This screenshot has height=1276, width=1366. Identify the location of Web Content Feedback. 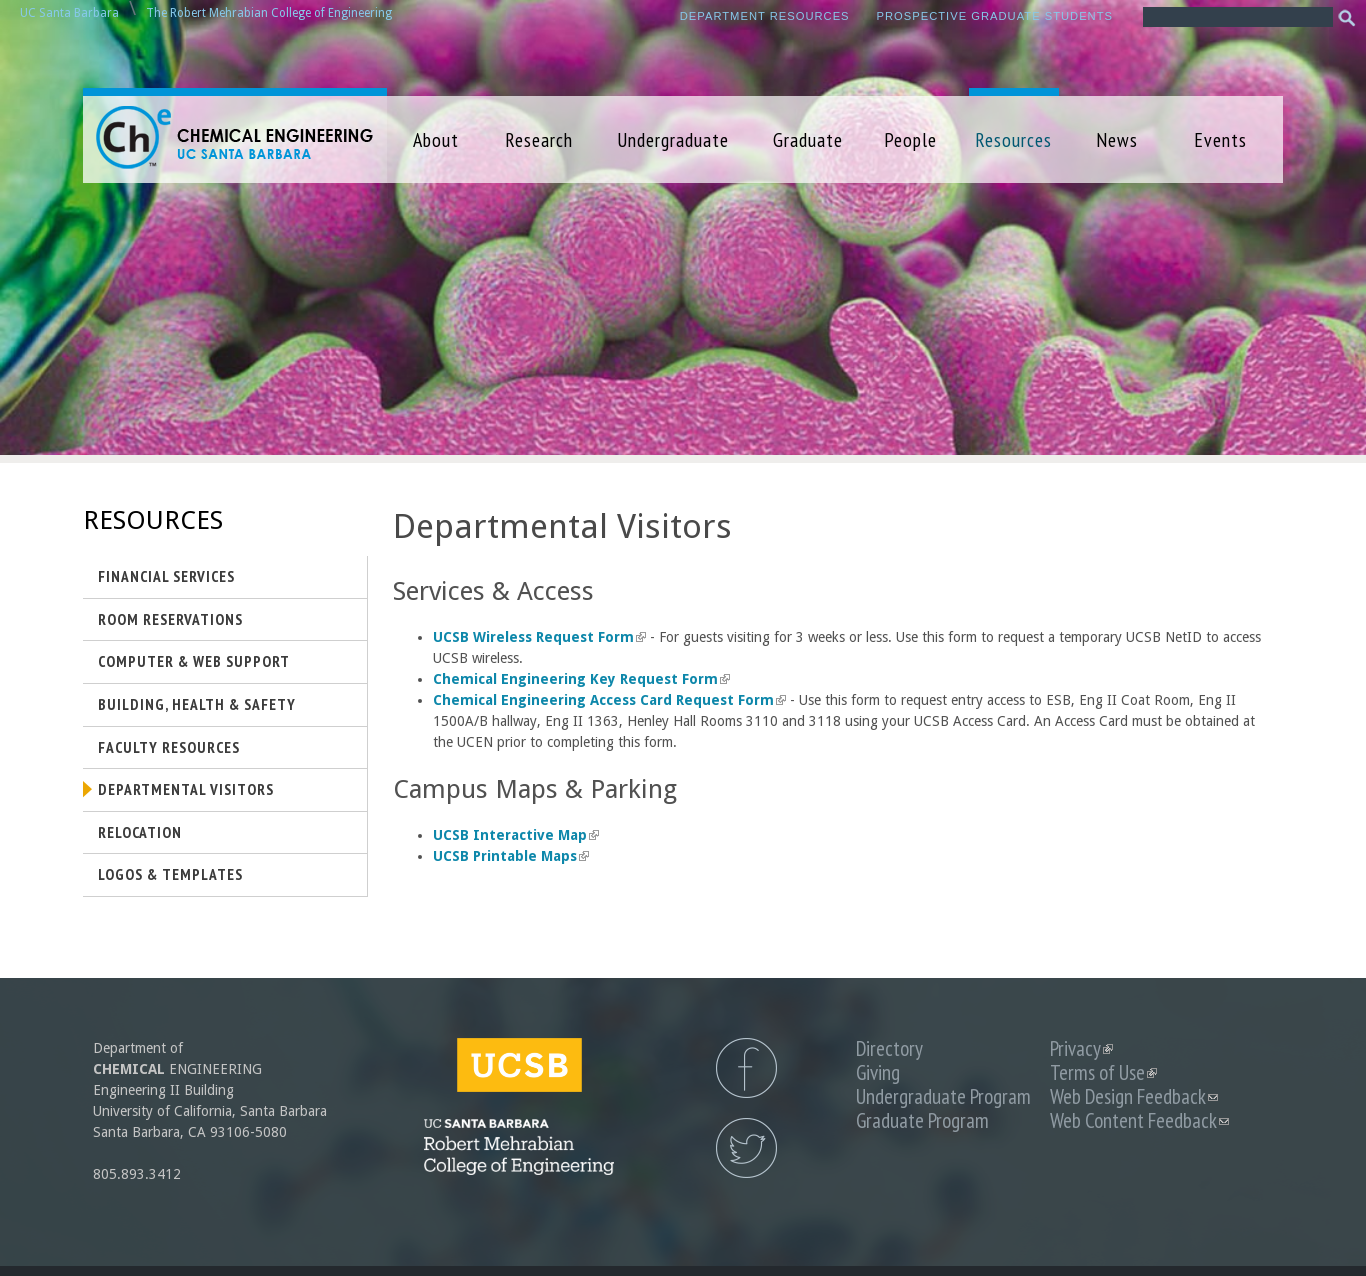
(1139, 1120).